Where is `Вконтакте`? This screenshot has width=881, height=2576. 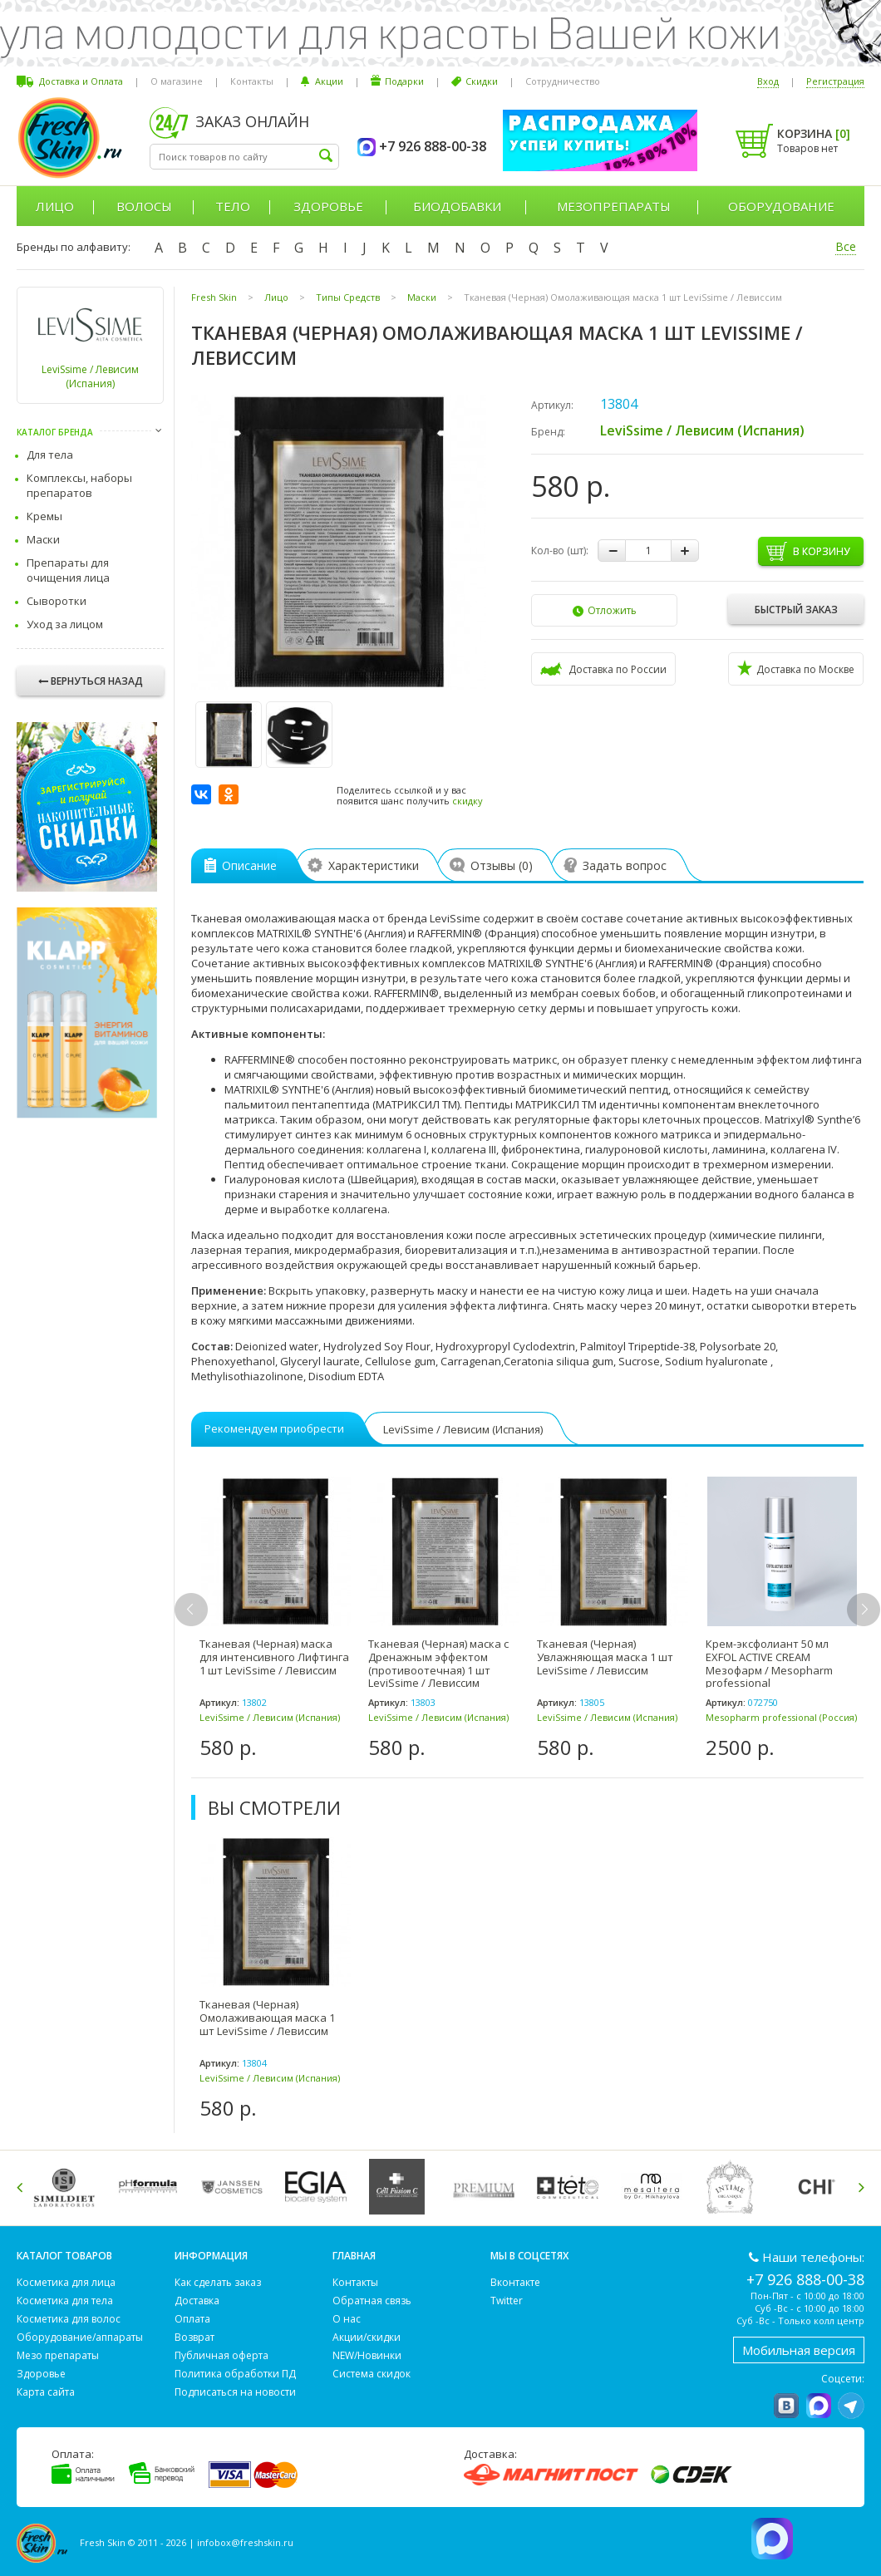
Вконтакте is located at coordinates (515, 2282).